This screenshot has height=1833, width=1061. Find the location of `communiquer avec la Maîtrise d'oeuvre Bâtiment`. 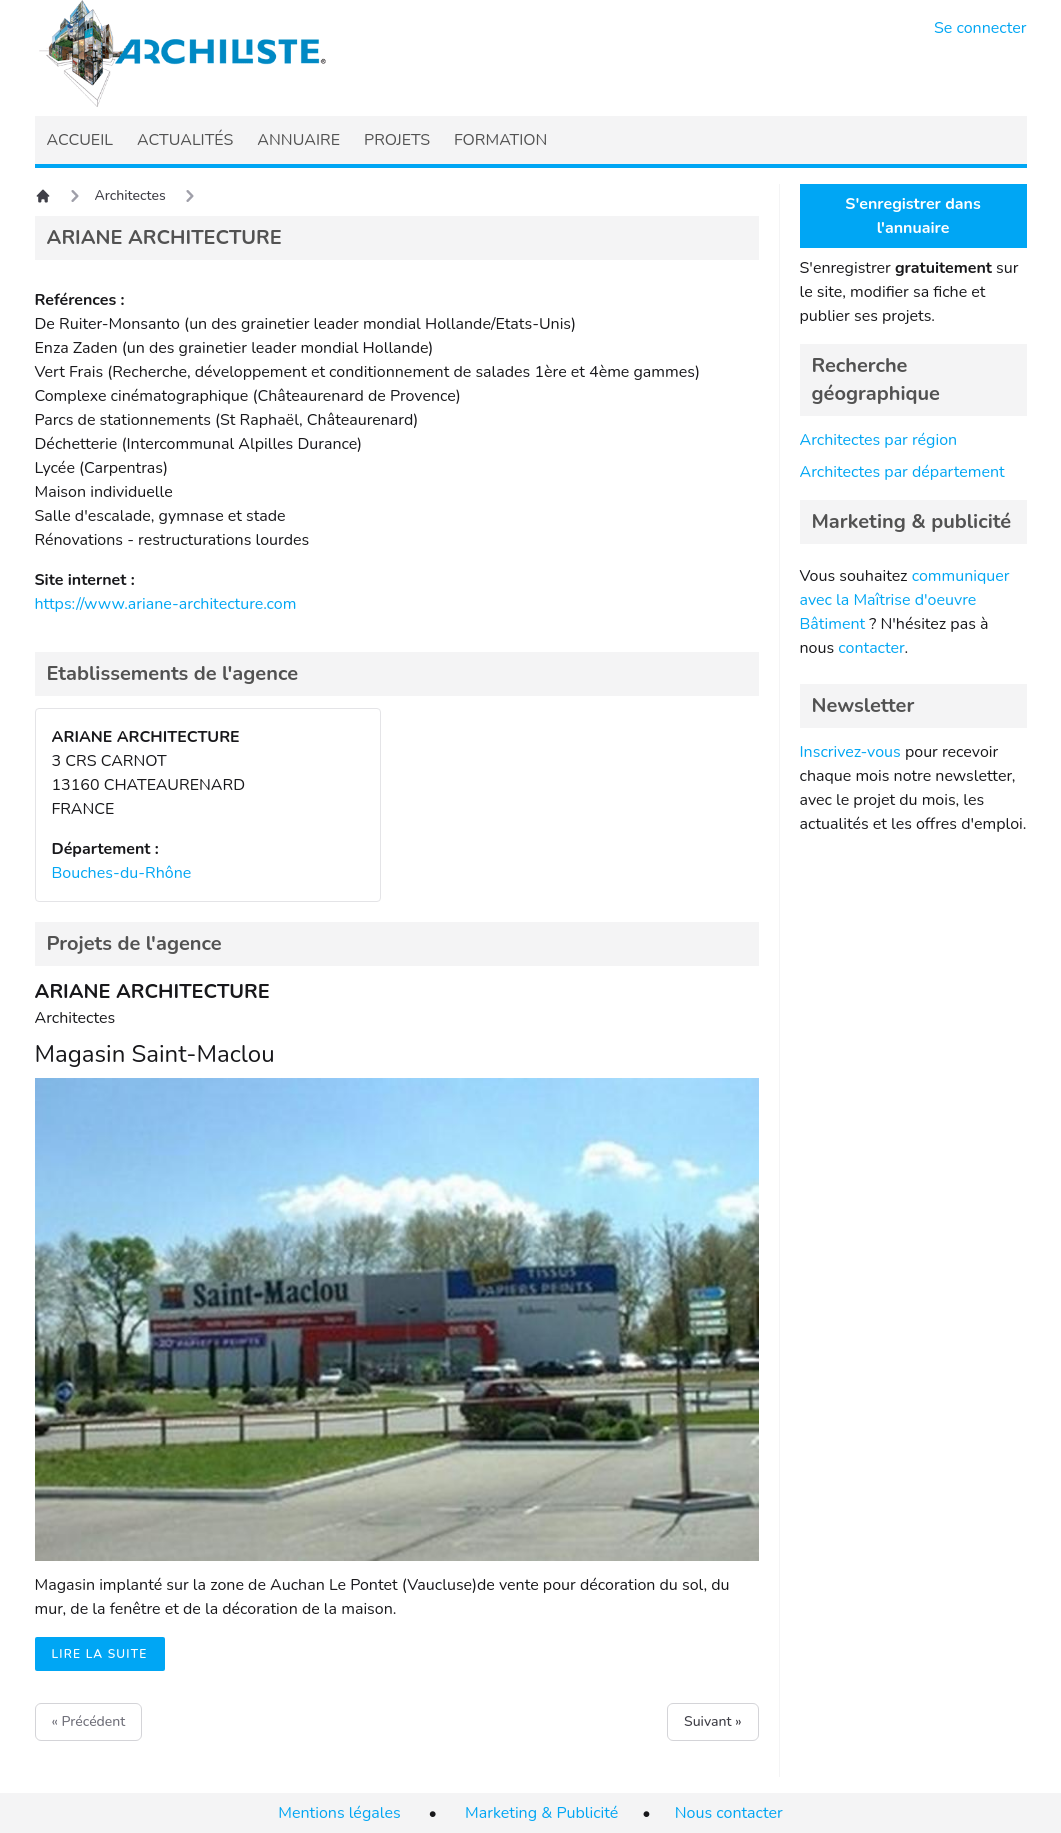

communiquer avec la Maîtrise d'oeuvre Bâtiment is located at coordinates (905, 600).